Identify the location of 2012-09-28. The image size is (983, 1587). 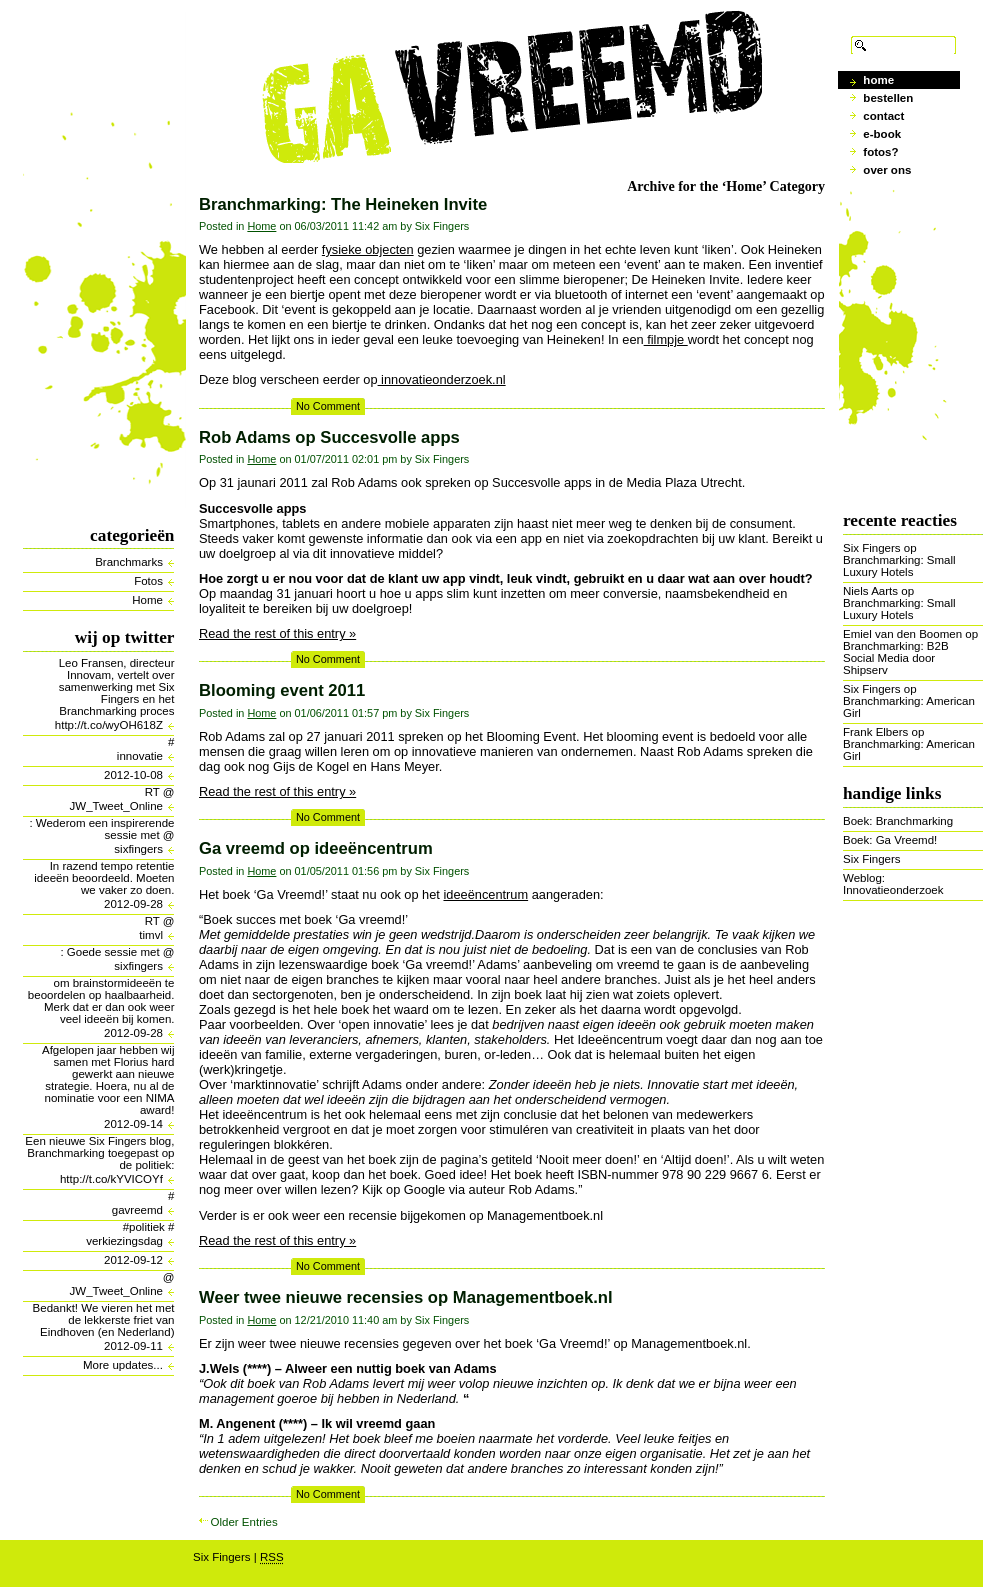
(133, 904).